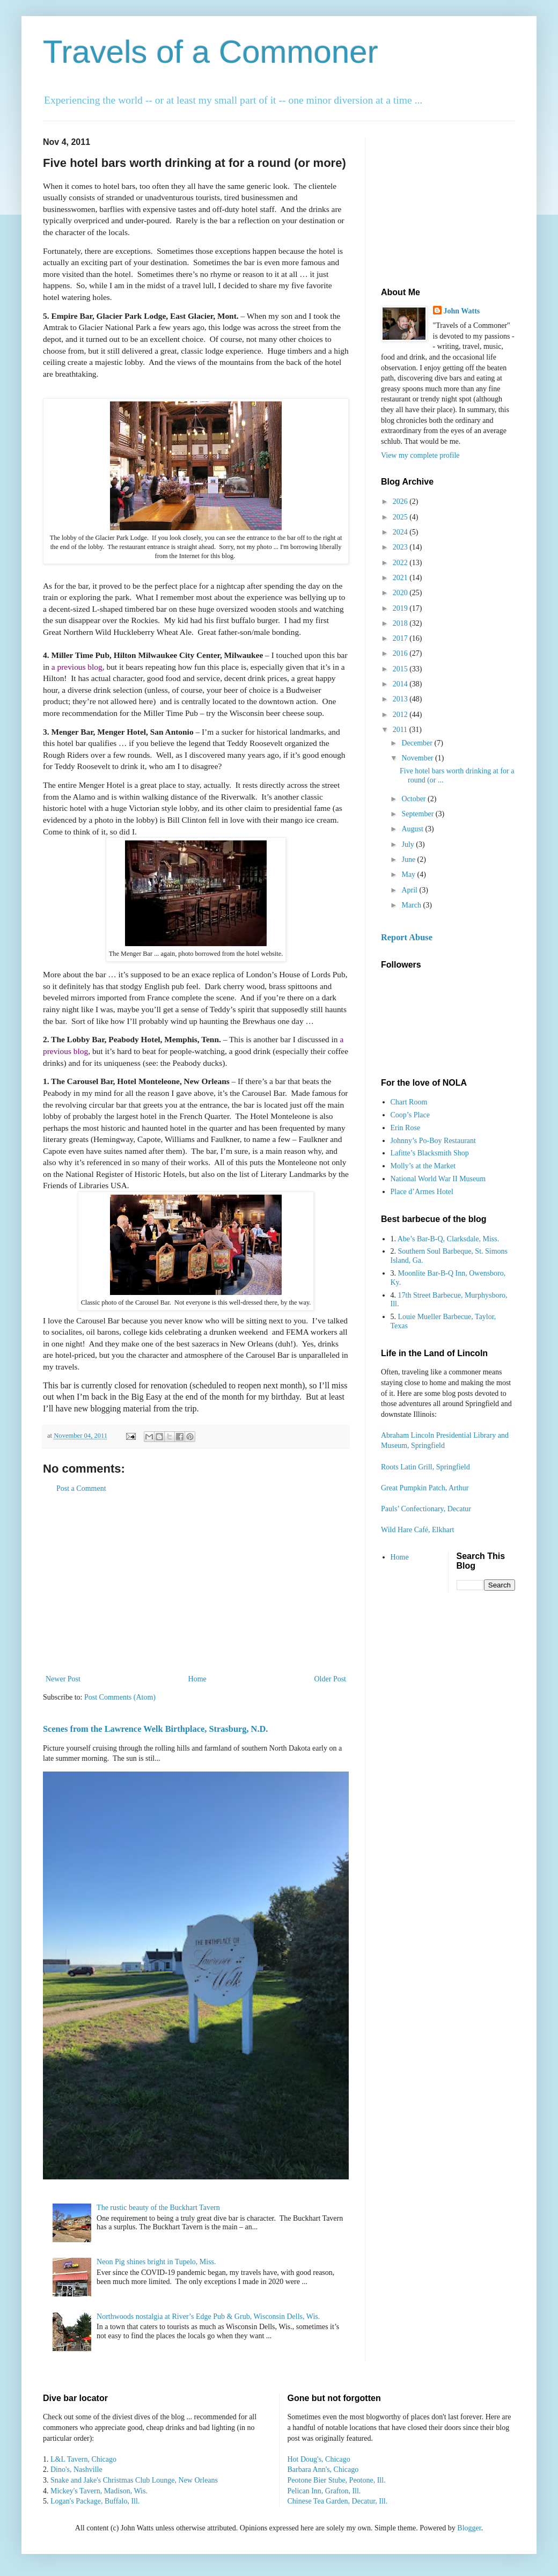  Describe the element at coordinates (324, 2491) in the screenshot. I see `Pelican Inn, Grafton, Ill.` at that location.